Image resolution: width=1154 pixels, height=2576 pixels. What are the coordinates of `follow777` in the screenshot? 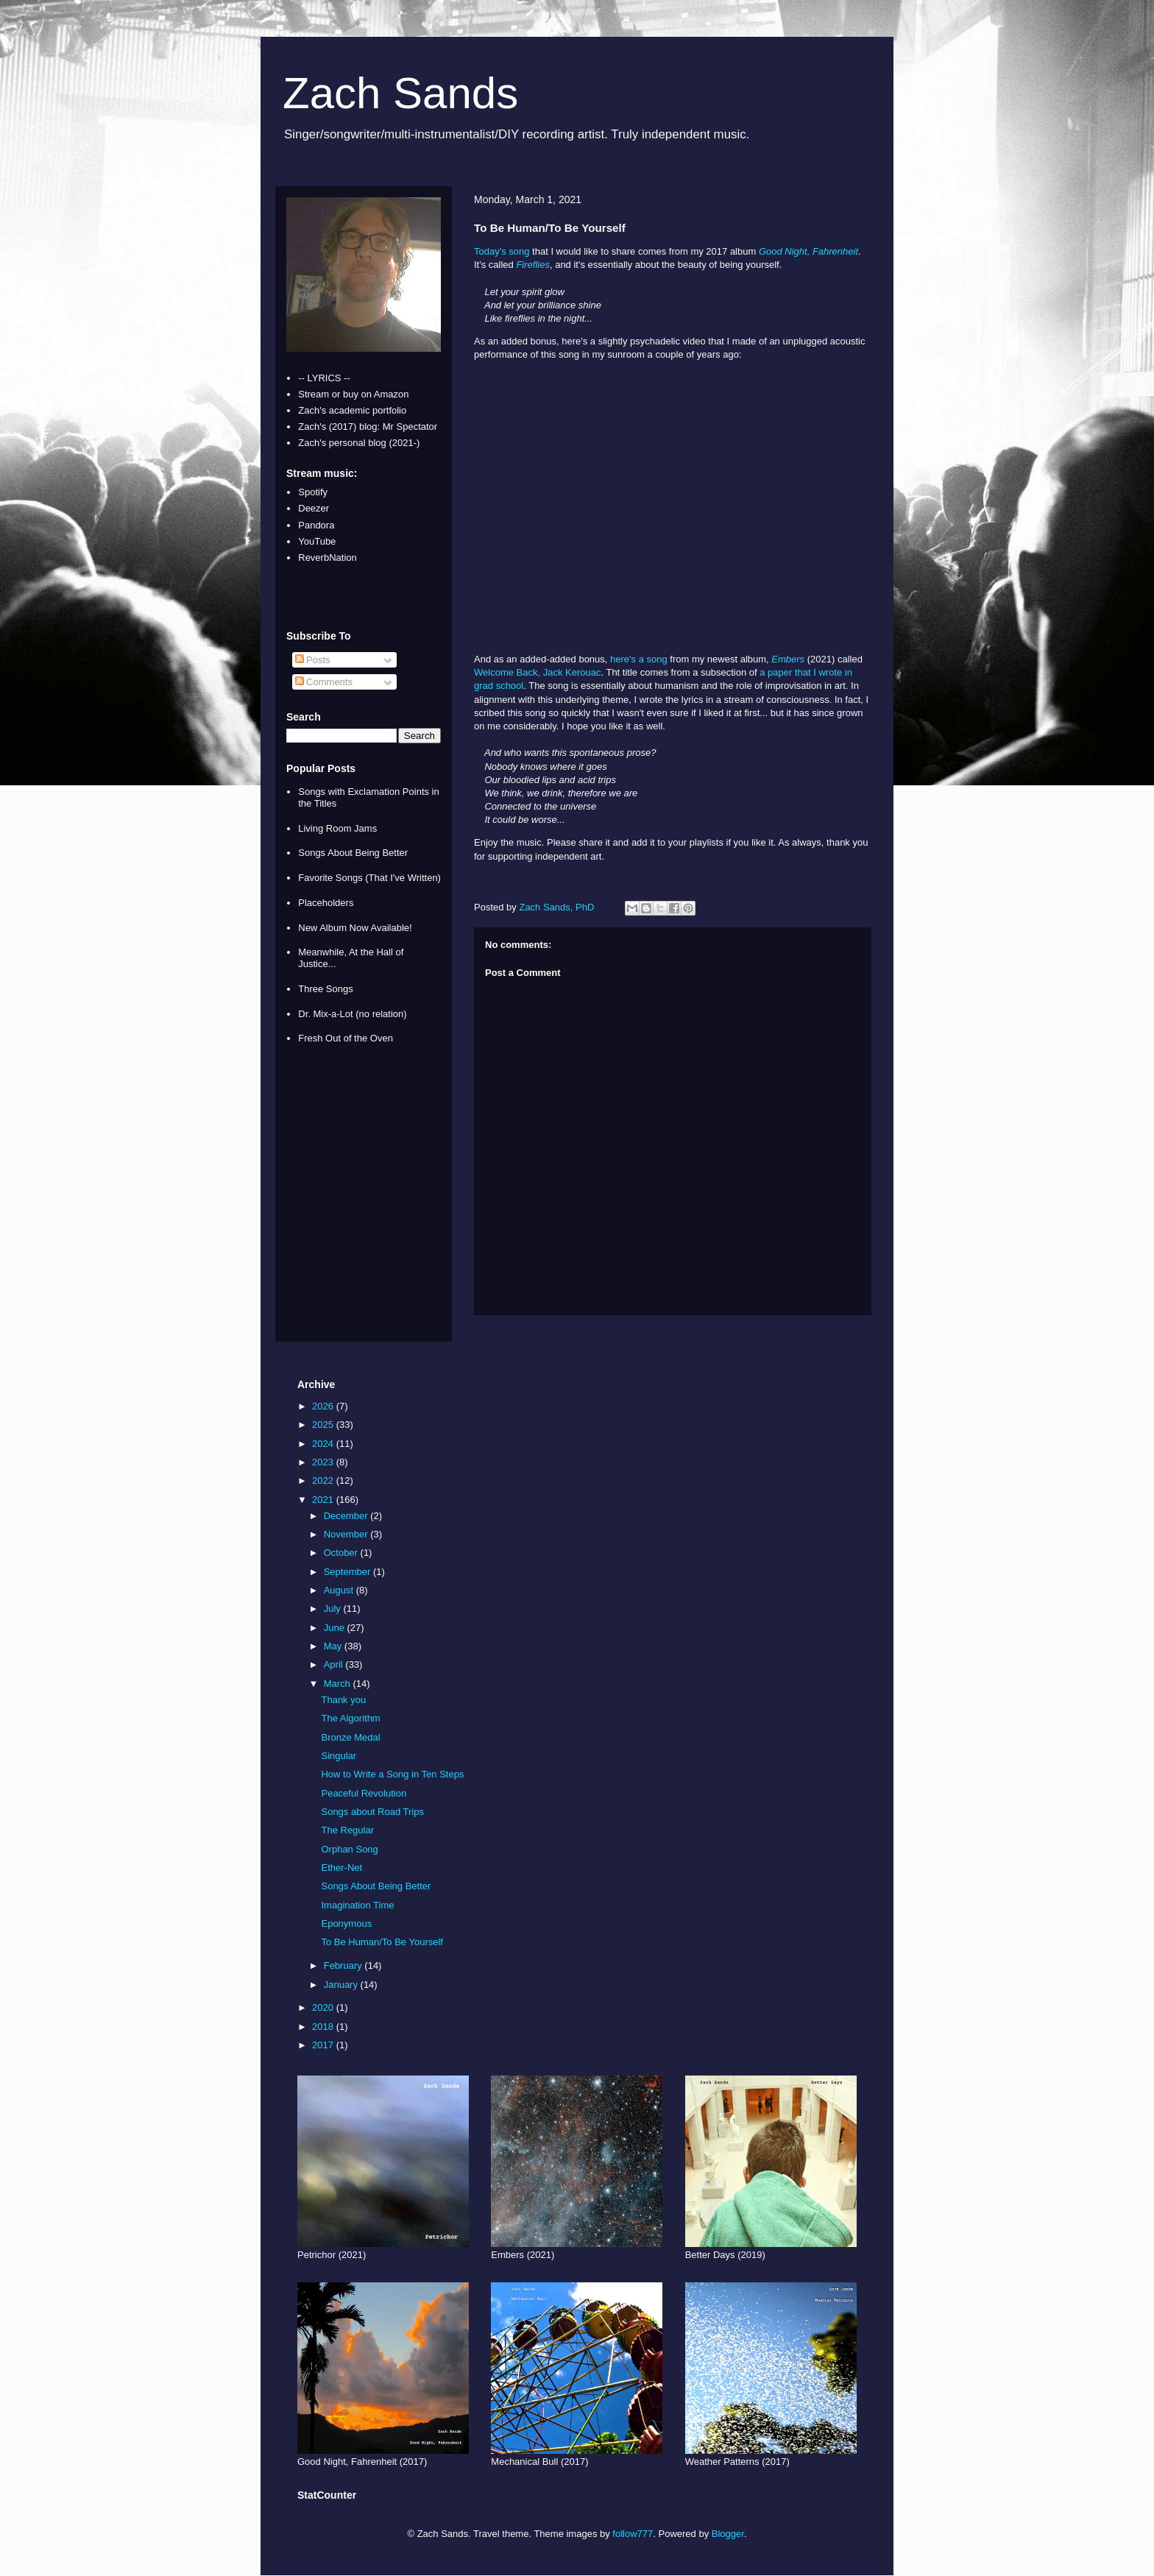 It's located at (632, 2533).